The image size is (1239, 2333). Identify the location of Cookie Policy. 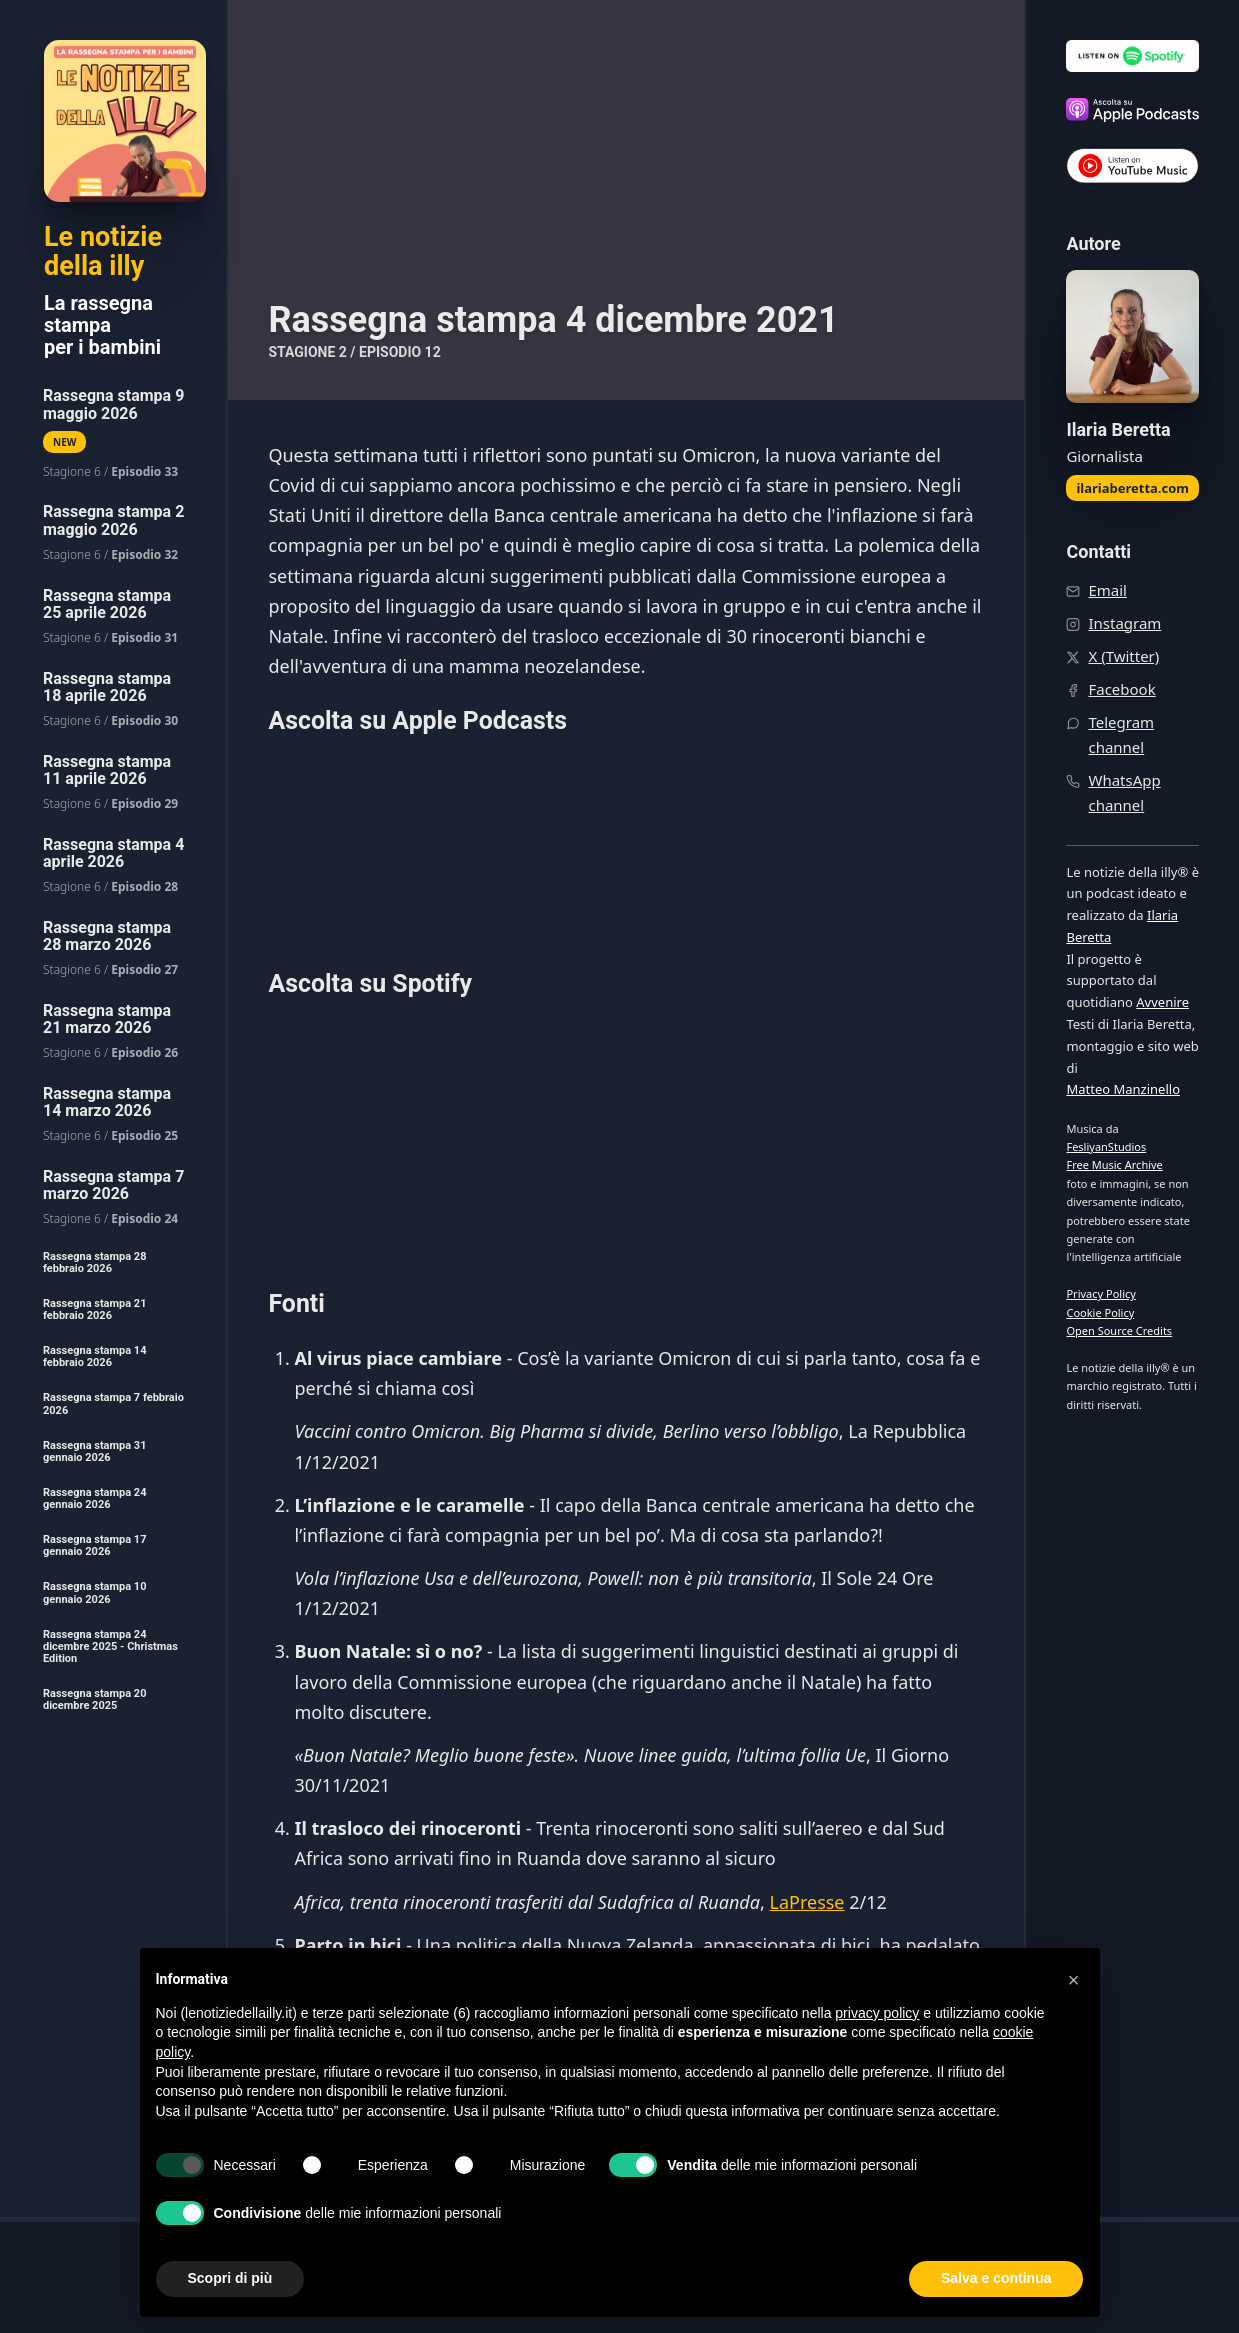
(1100, 1312).